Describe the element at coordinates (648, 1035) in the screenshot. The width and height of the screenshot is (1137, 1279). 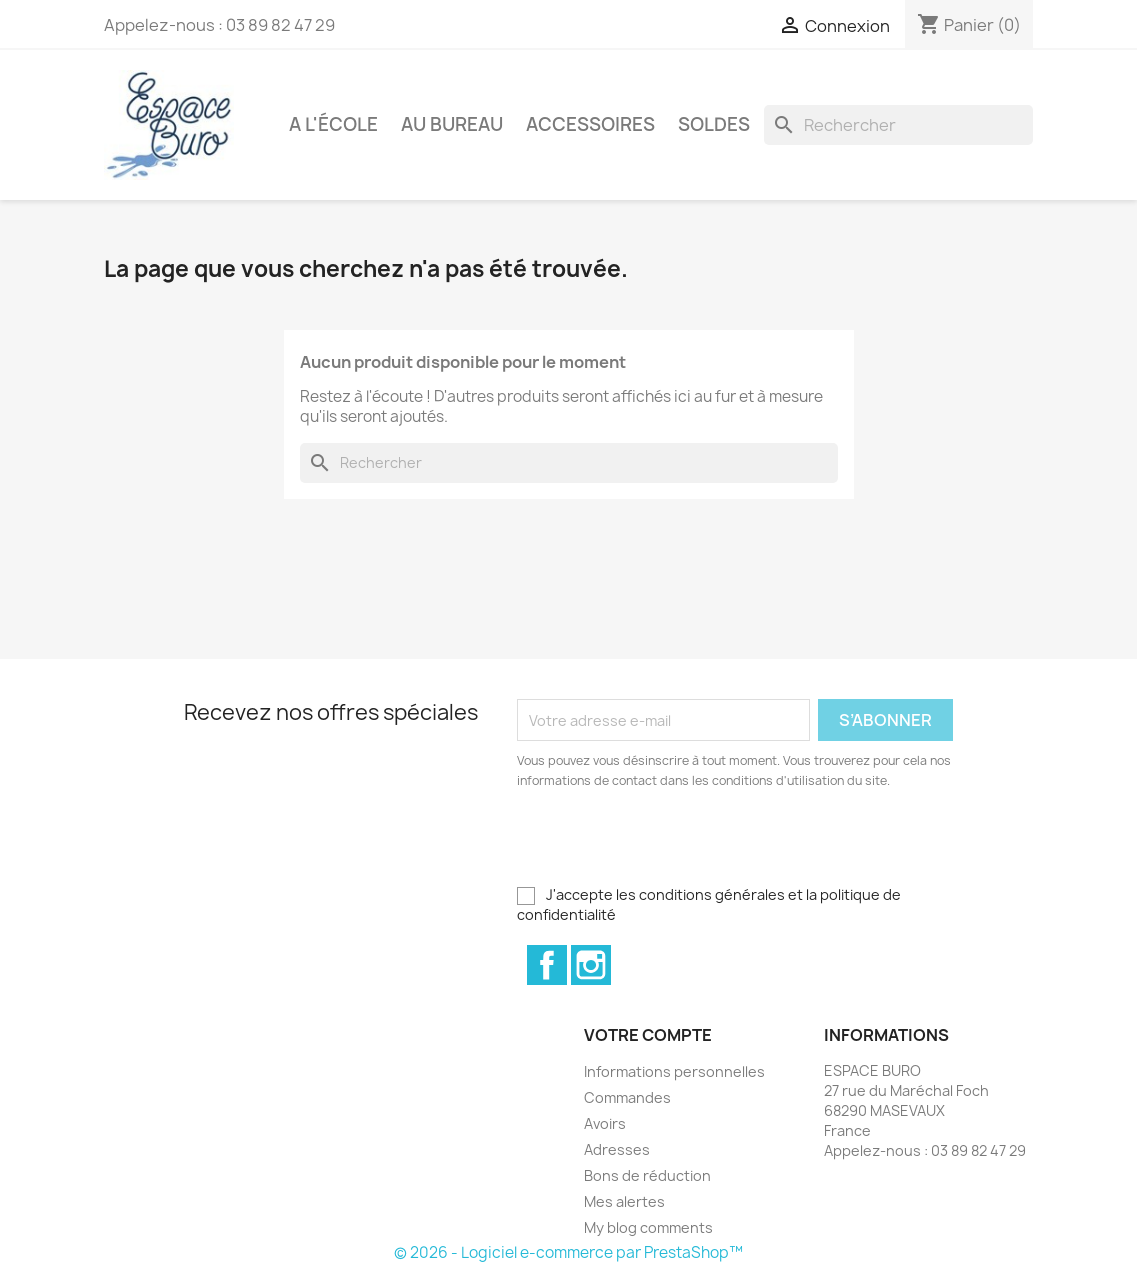
I see `Votre compte` at that location.